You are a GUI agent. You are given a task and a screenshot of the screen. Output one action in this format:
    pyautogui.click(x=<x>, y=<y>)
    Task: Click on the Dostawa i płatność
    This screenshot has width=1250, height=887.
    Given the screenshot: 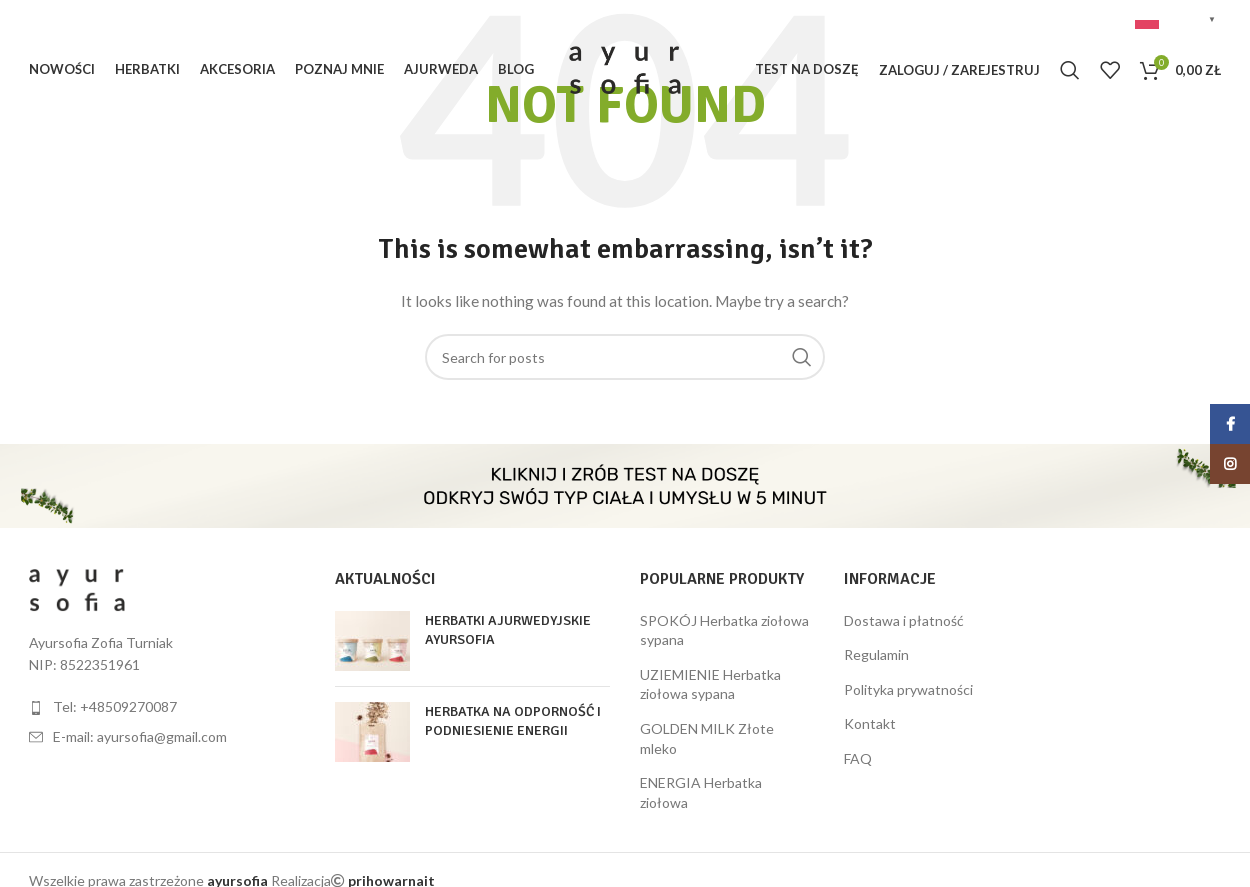 What is the action you would take?
    pyautogui.click(x=904, y=620)
    